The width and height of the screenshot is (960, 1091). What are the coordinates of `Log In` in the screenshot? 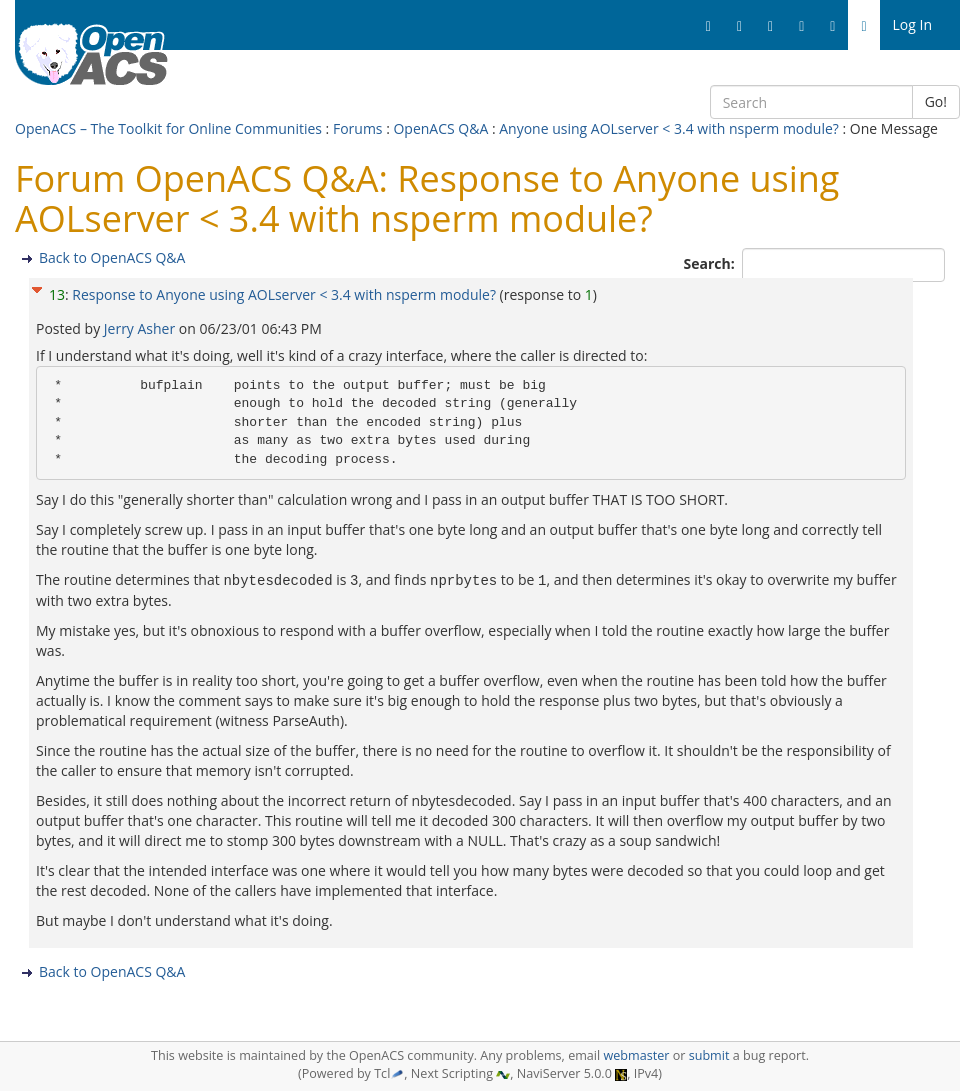 It's located at (912, 24).